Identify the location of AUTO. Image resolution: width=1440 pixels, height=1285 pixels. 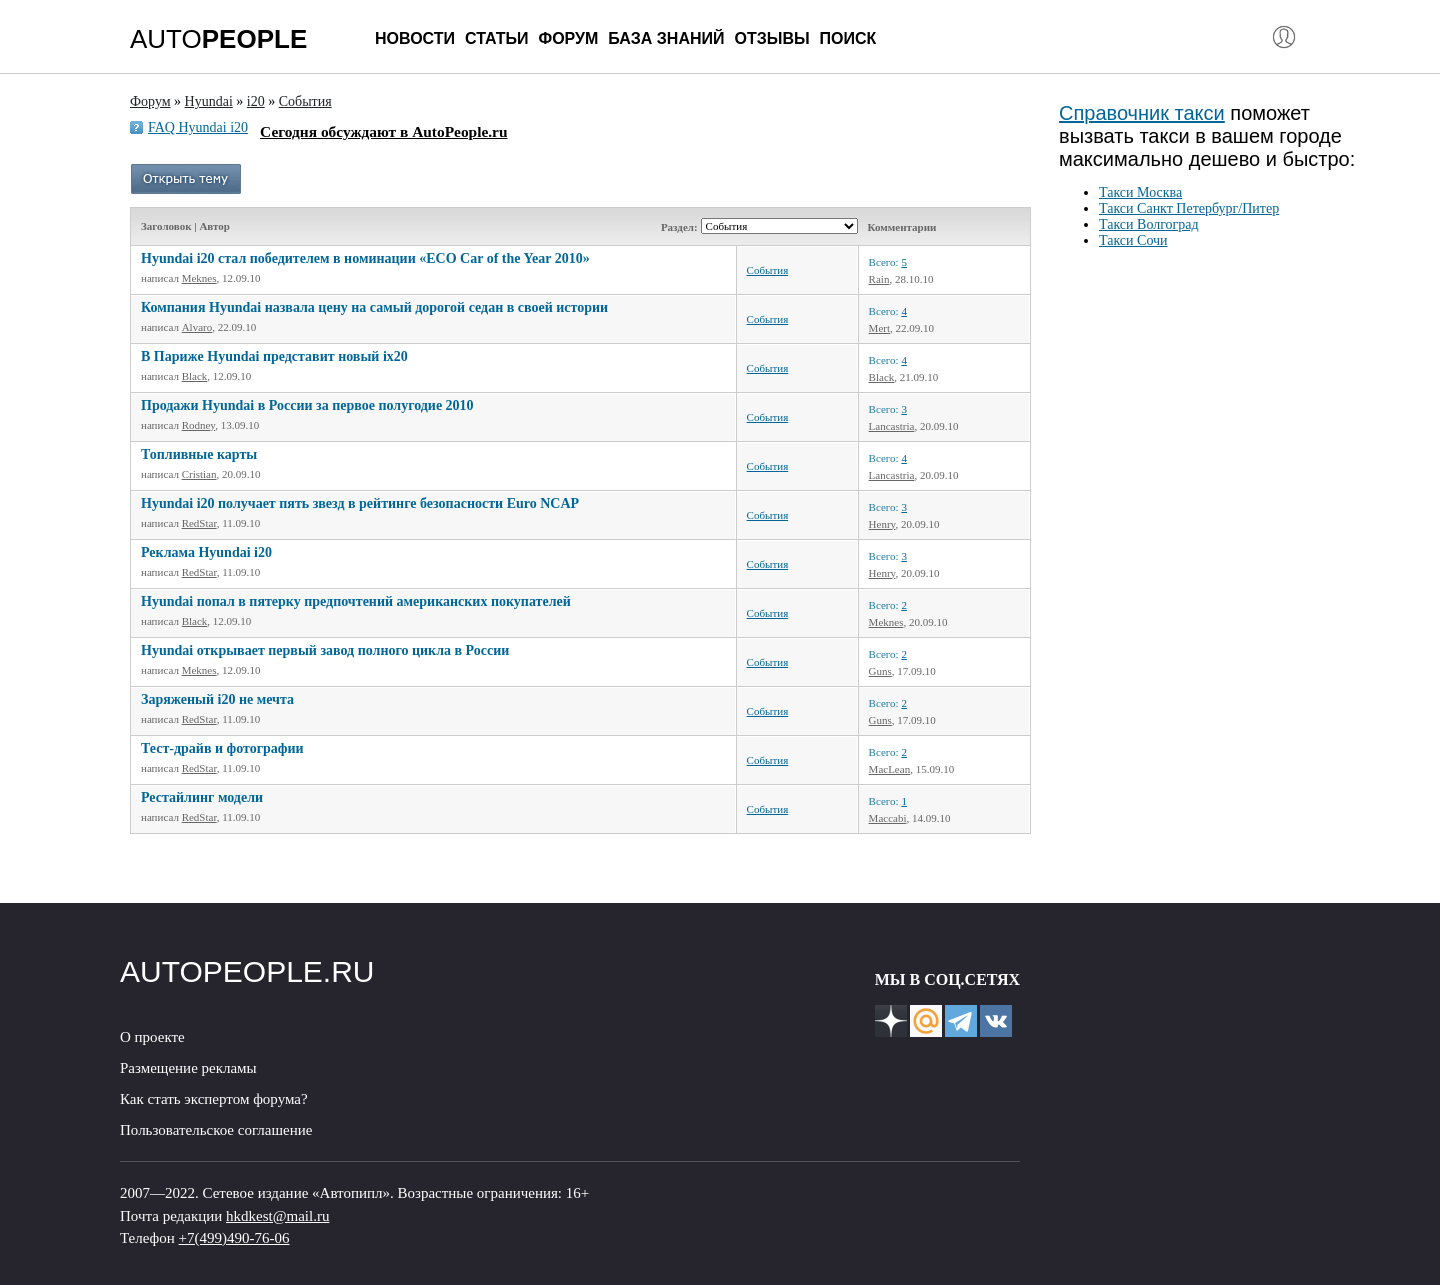
(218, 39).